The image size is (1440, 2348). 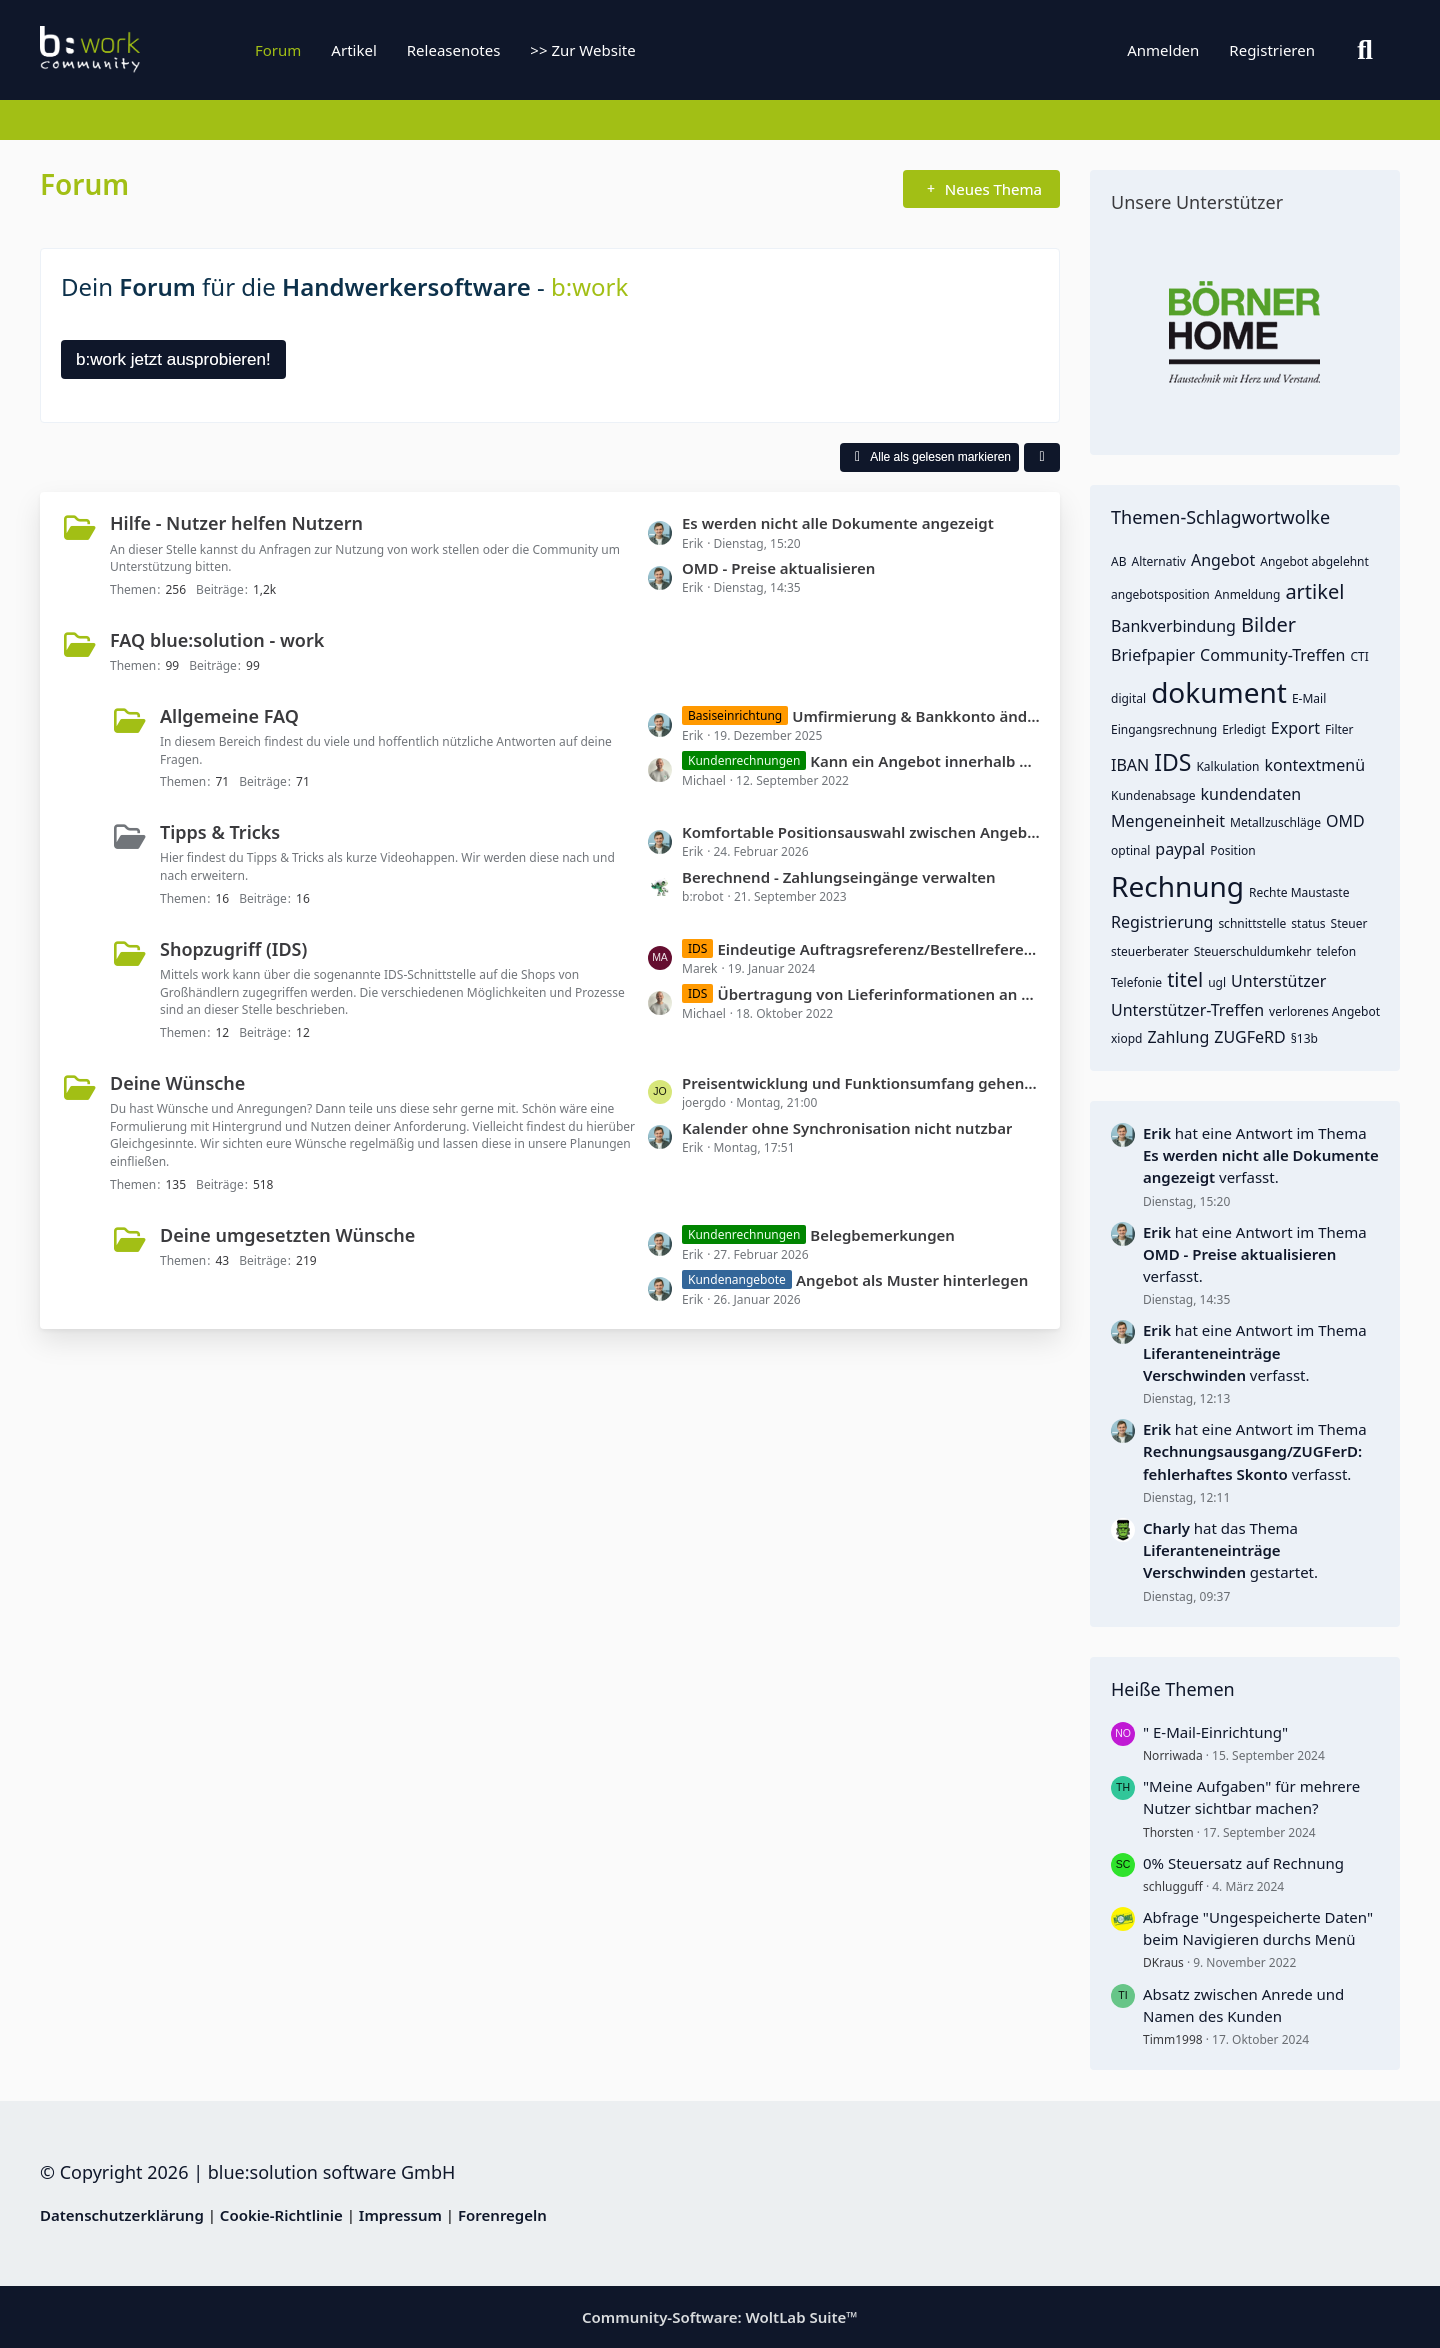 I want to click on Steuerschuldumkehr, so click(x=1253, y=951).